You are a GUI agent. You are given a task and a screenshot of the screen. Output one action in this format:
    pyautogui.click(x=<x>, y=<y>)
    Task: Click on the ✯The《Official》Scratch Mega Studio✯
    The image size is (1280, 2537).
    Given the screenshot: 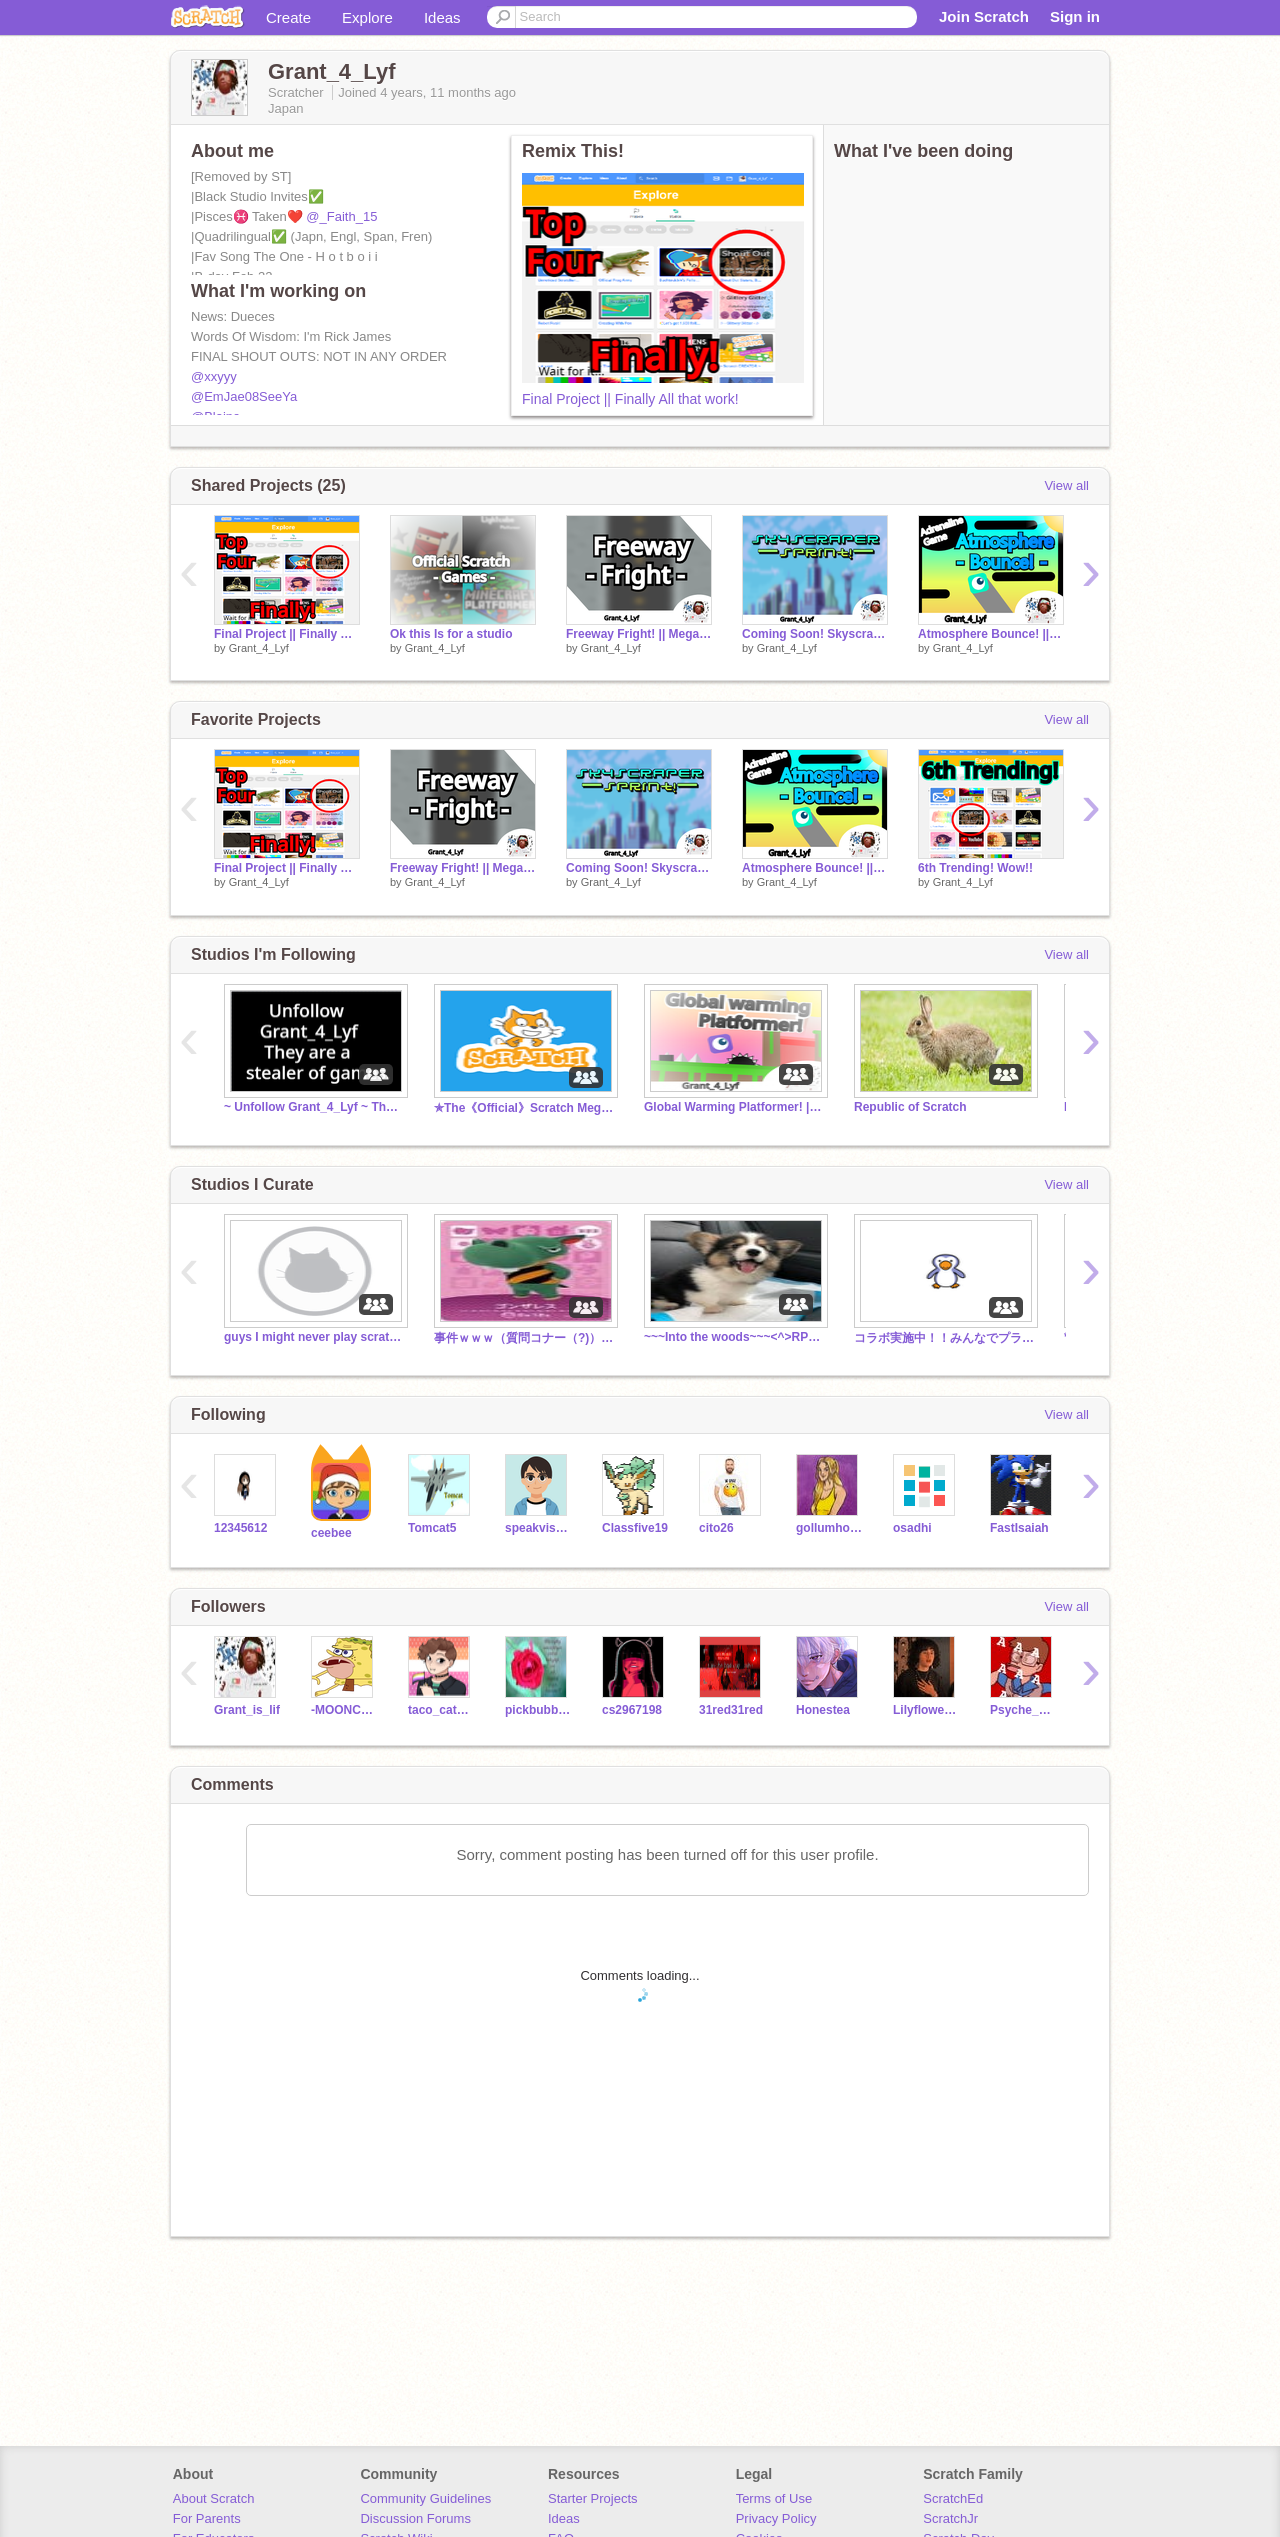 What is the action you would take?
    pyautogui.click(x=524, y=1108)
    